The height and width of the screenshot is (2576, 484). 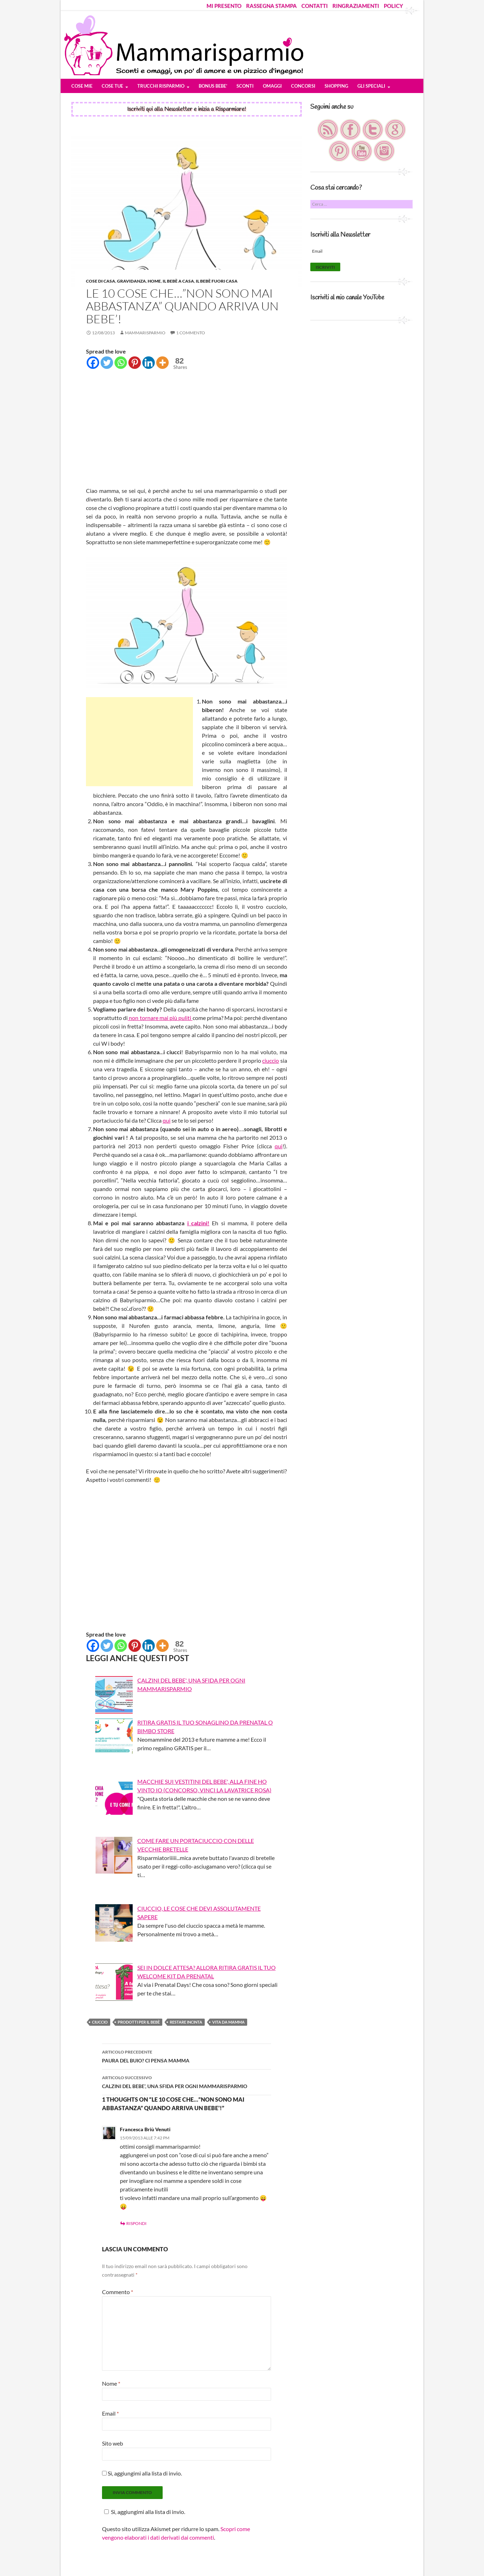 I want to click on Francesca Briù Venuti, so click(x=145, y=2129).